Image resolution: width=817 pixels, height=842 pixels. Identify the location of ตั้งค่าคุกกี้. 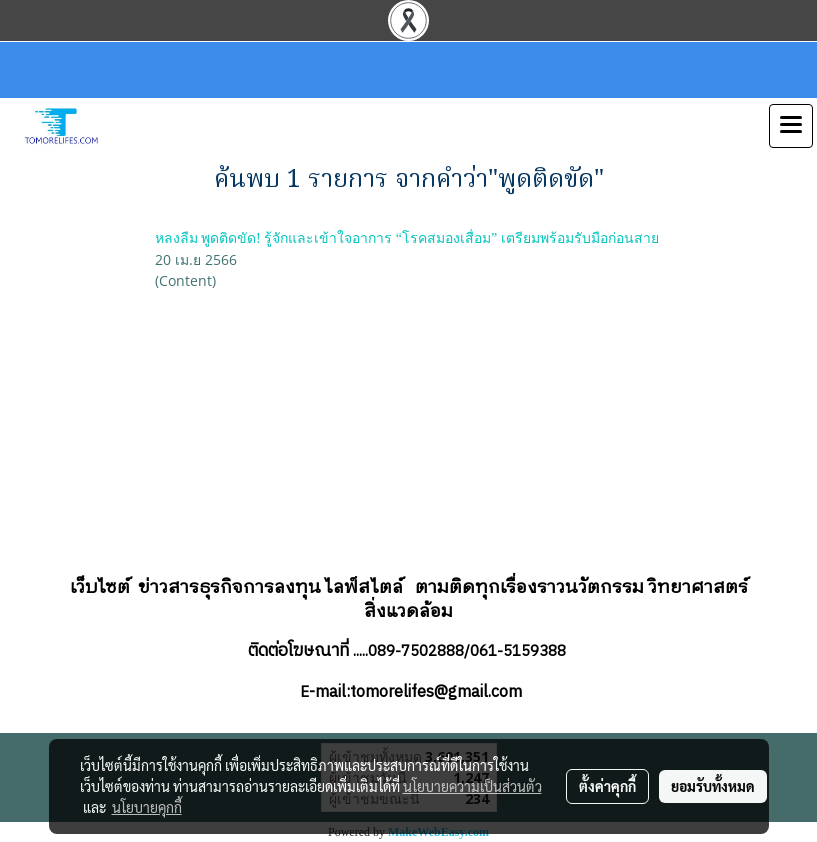
(607, 786).